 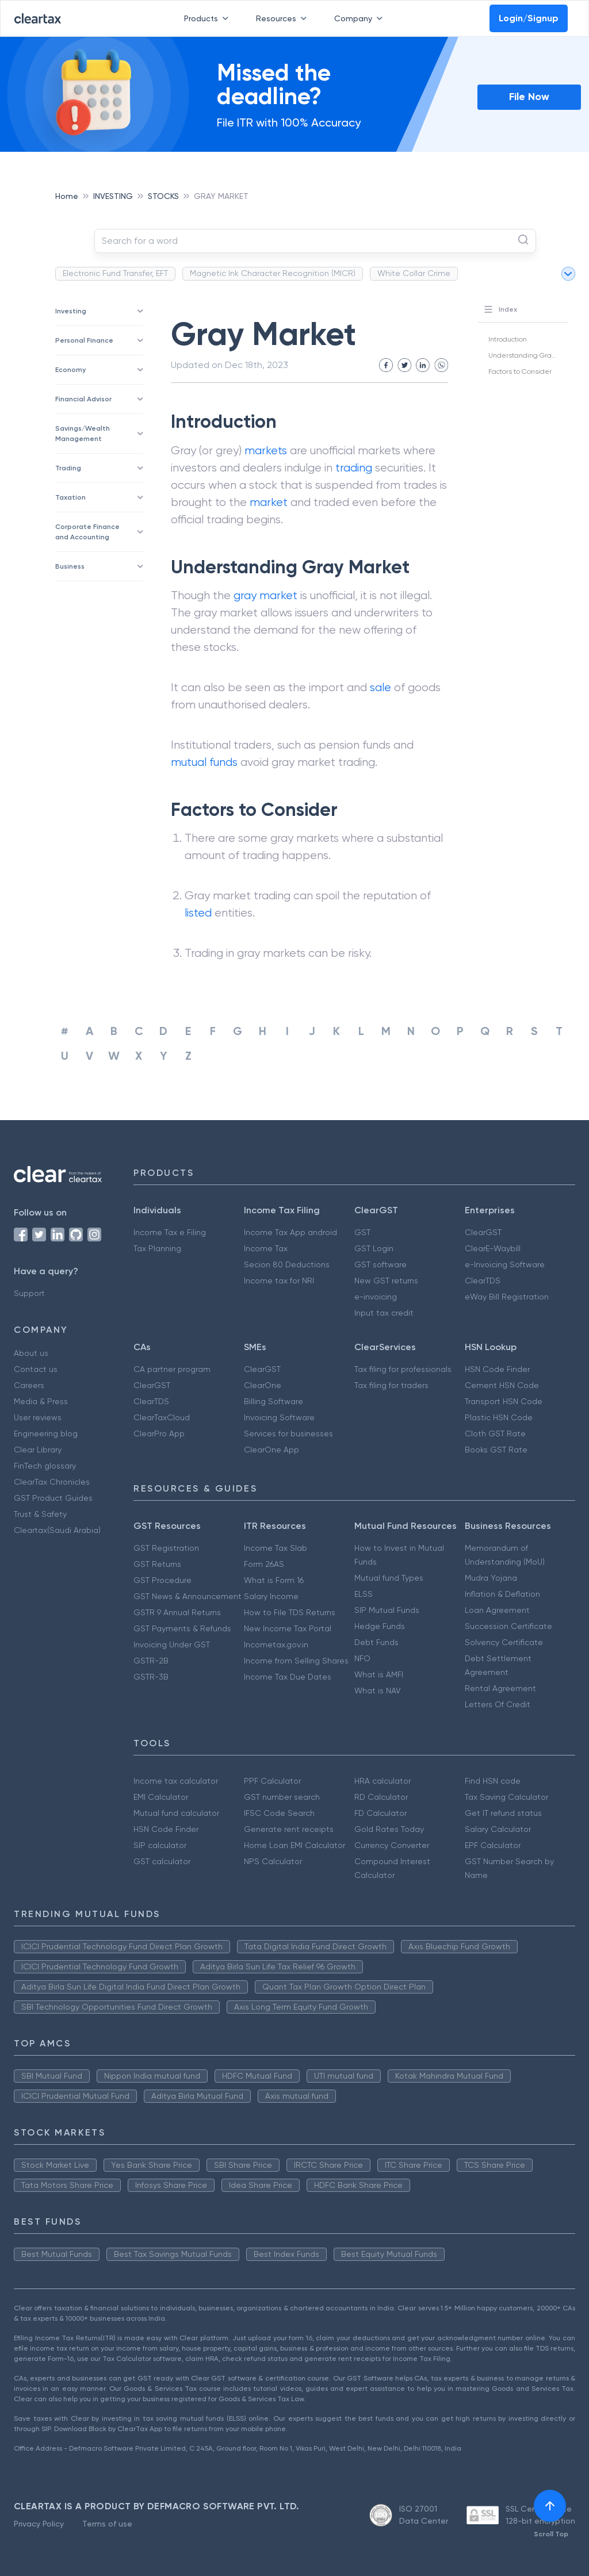 What do you see at coordinates (265, 450) in the screenshot?
I see `markets` at bounding box center [265, 450].